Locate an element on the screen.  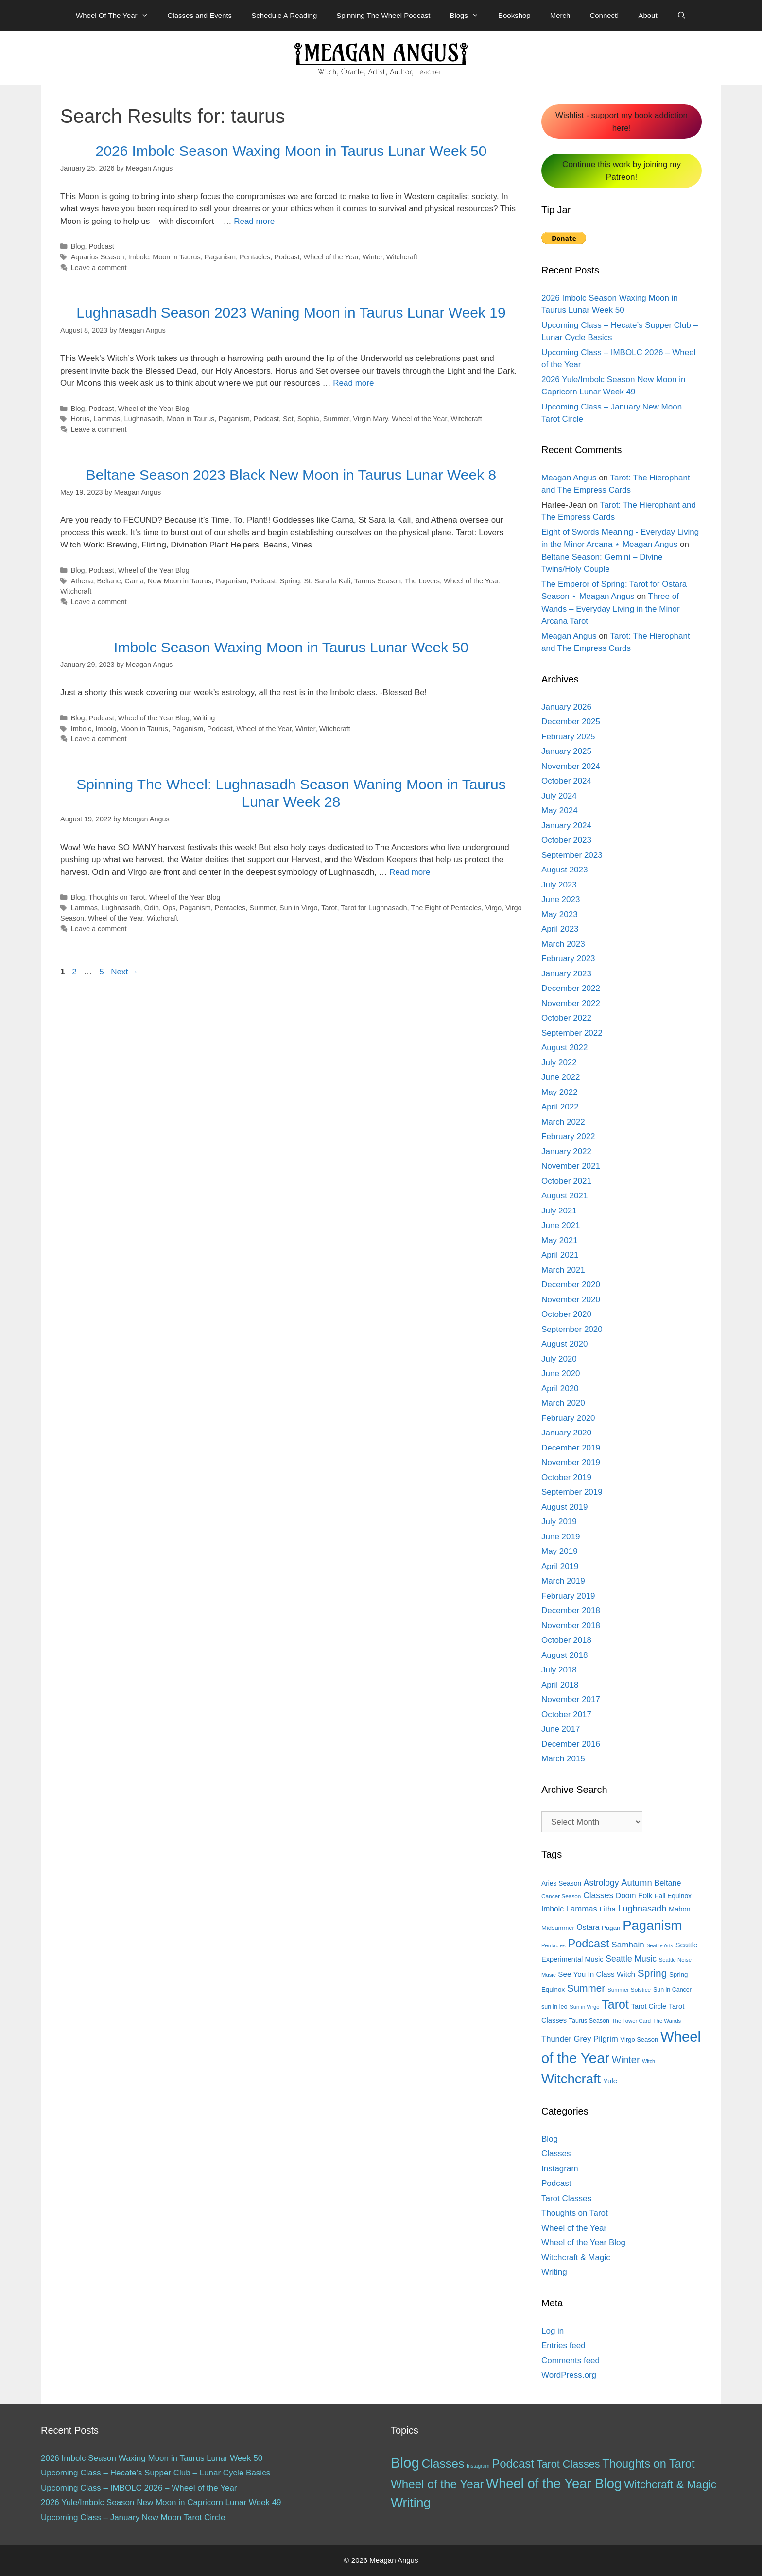
Three of Wands – Everyday Living in the Minor Arcana Tarot is located at coordinates (610, 609).